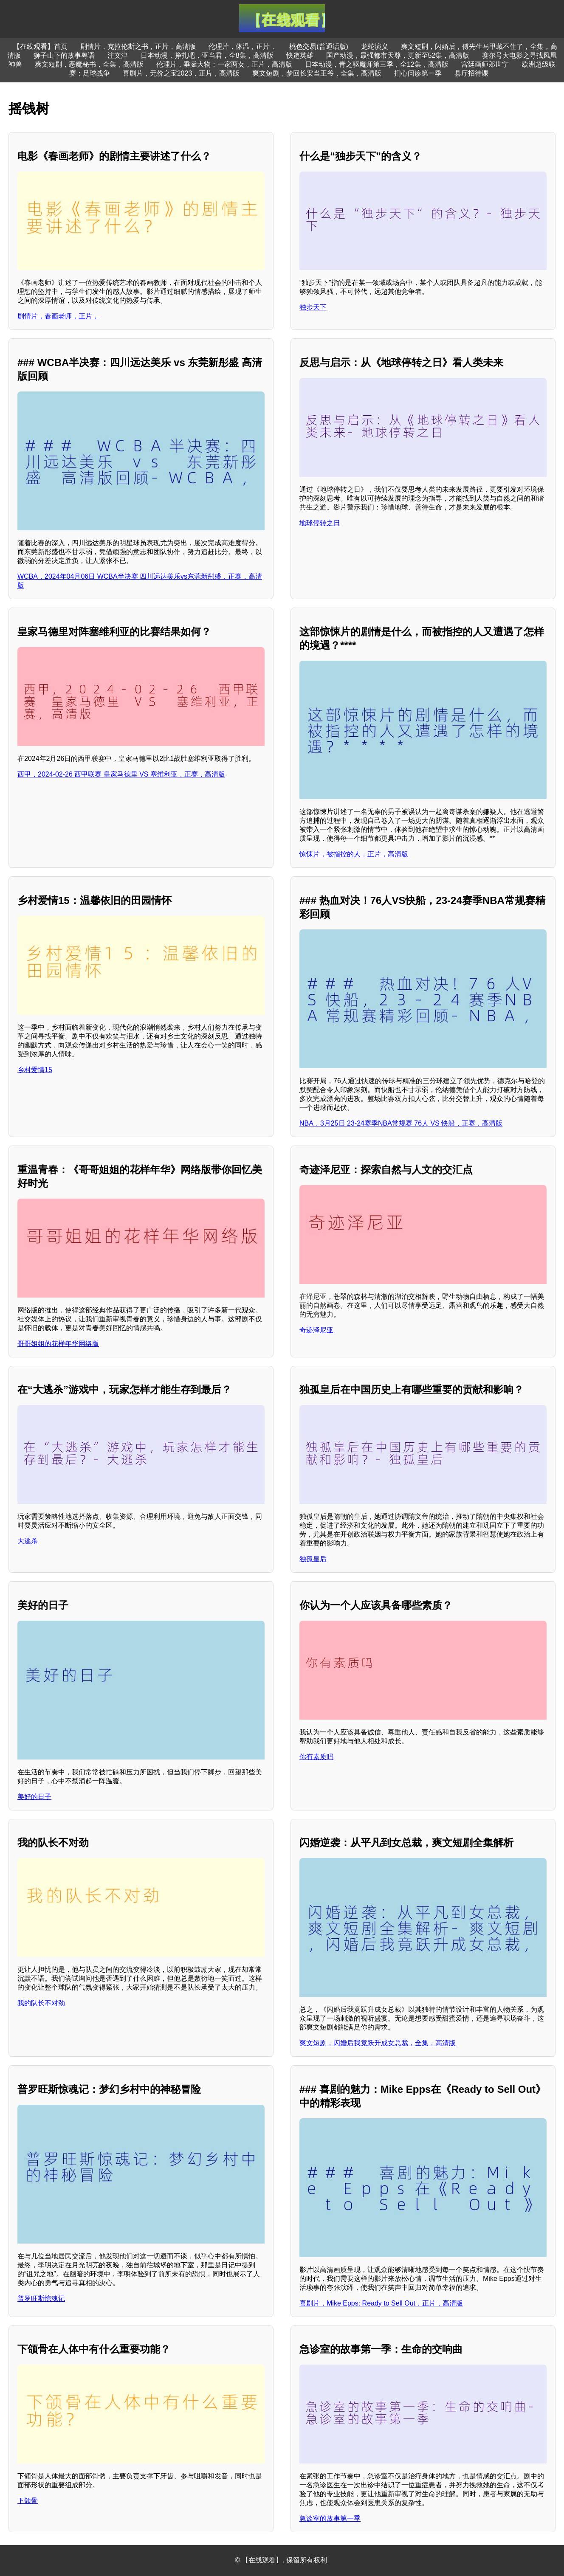  What do you see at coordinates (181, 73) in the screenshot?
I see `喜剧片，无价之宝2023，正片，高清版` at bounding box center [181, 73].